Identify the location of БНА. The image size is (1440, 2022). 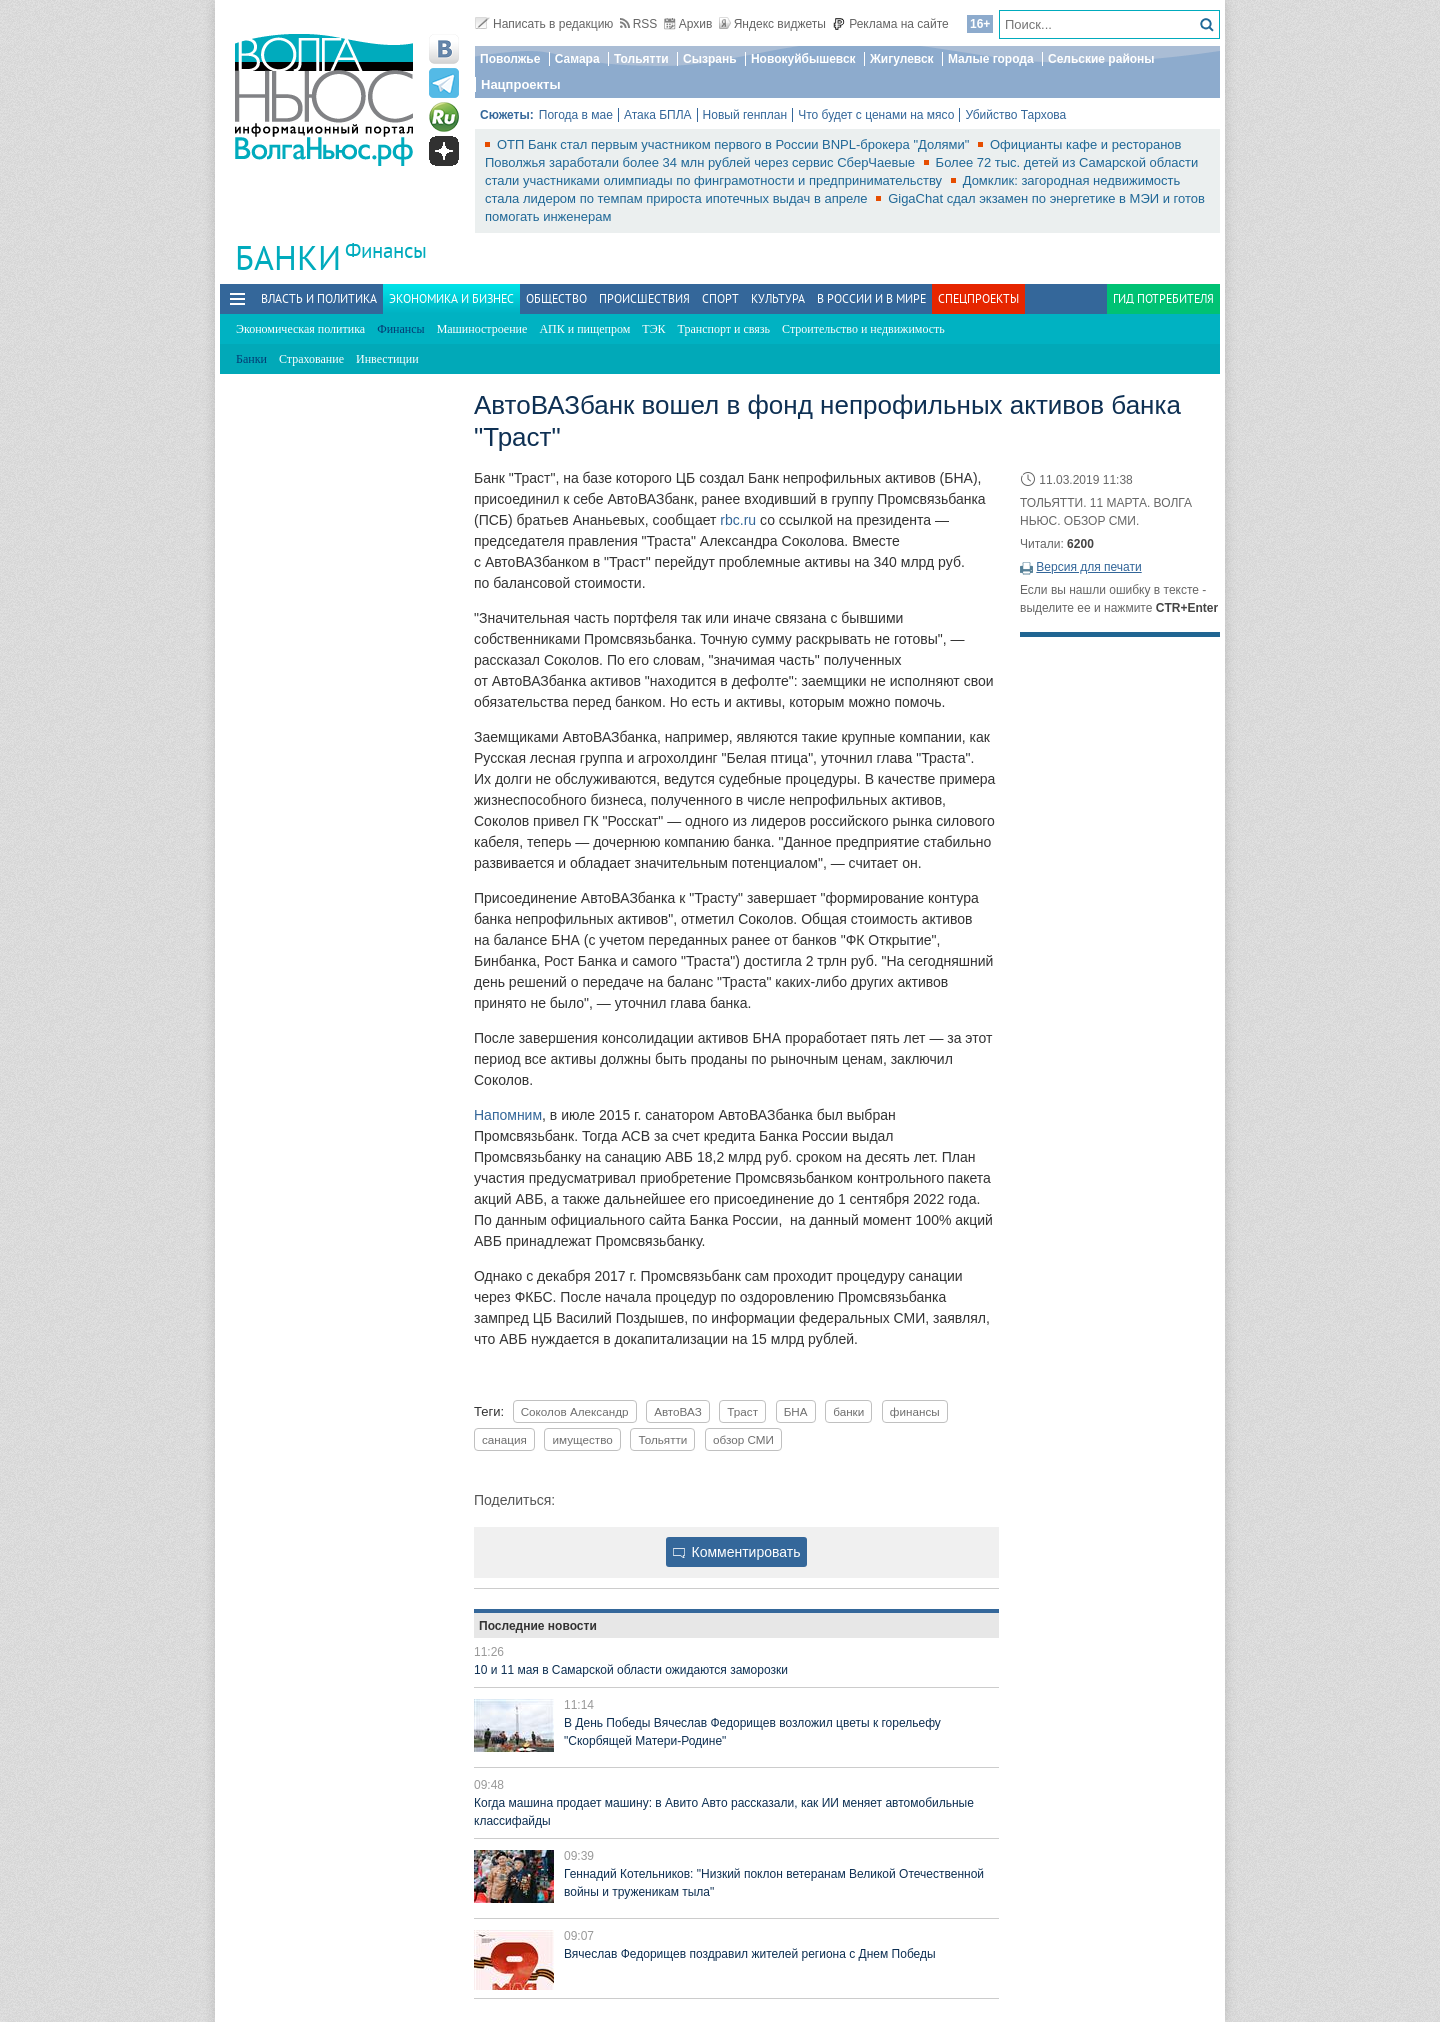
(796, 1411).